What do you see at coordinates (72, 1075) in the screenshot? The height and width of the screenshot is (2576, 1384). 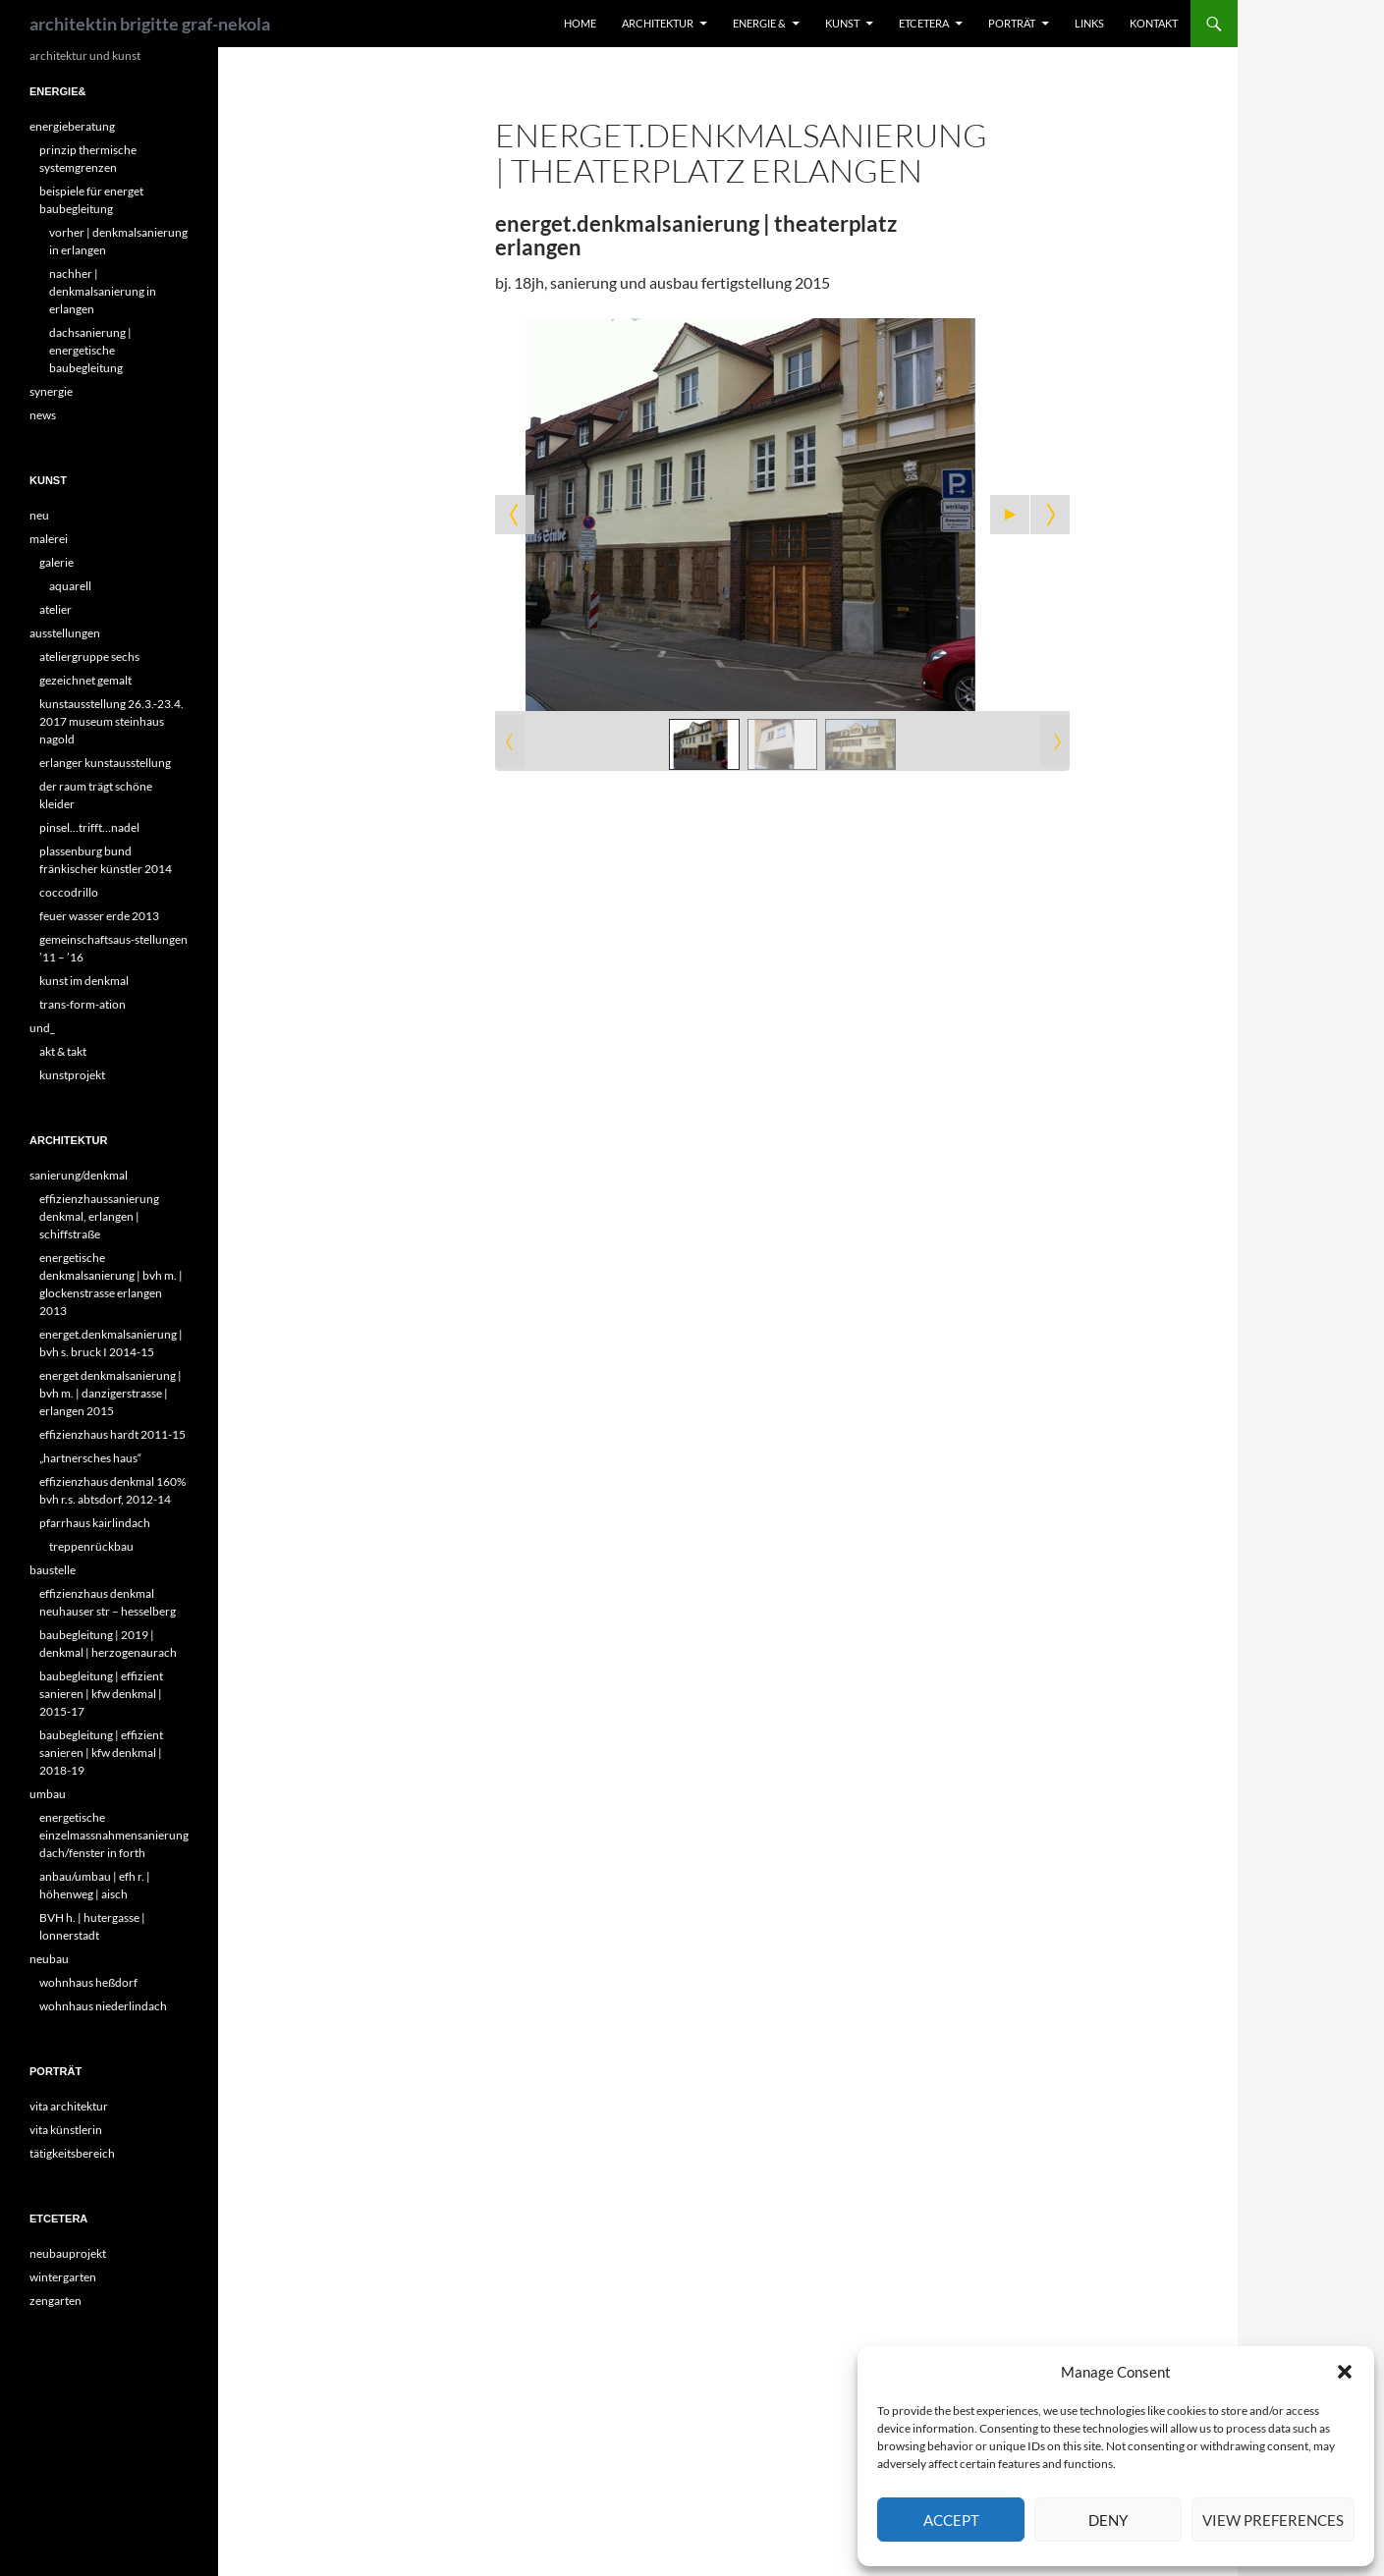 I see `kunstprojekt` at bounding box center [72, 1075].